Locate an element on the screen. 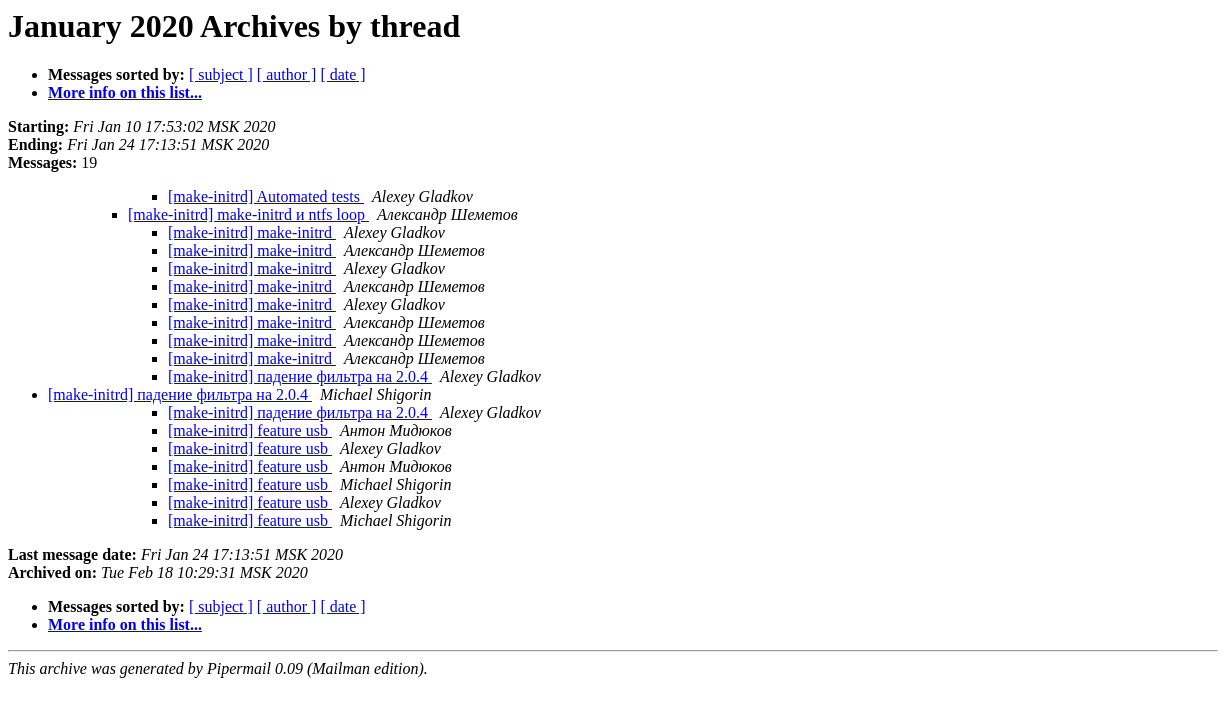  [make-initrd] Automated tests is located at coordinates (266, 196).